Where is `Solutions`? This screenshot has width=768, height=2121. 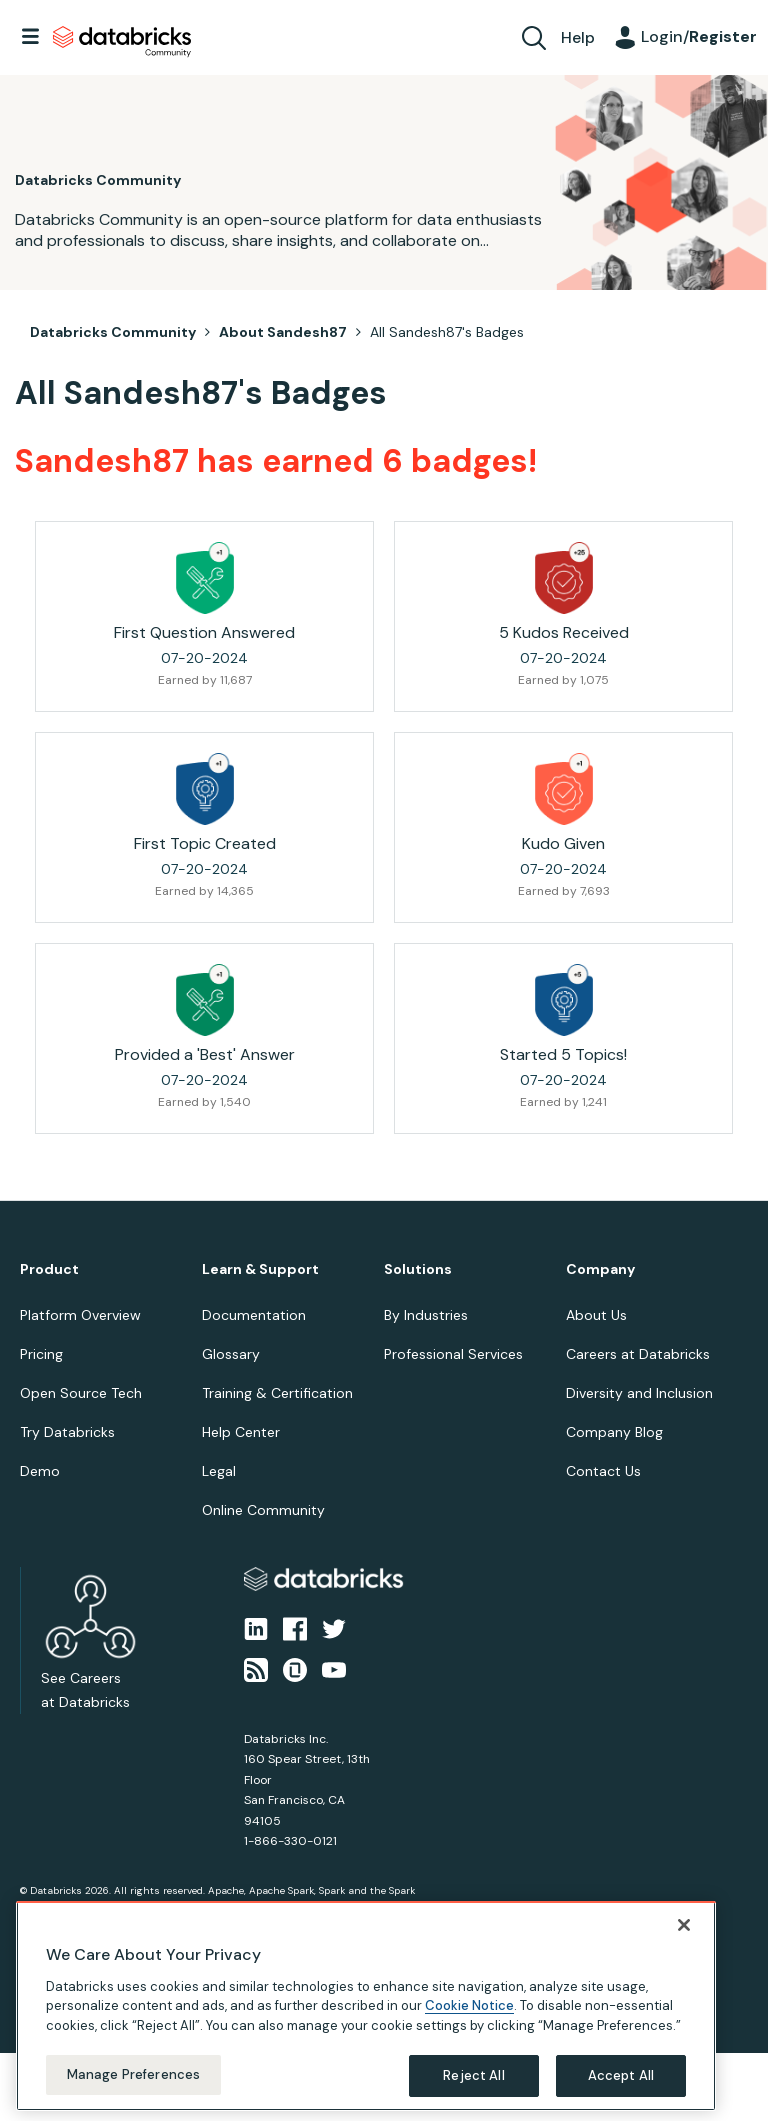
Solutions is located at coordinates (418, 1269).